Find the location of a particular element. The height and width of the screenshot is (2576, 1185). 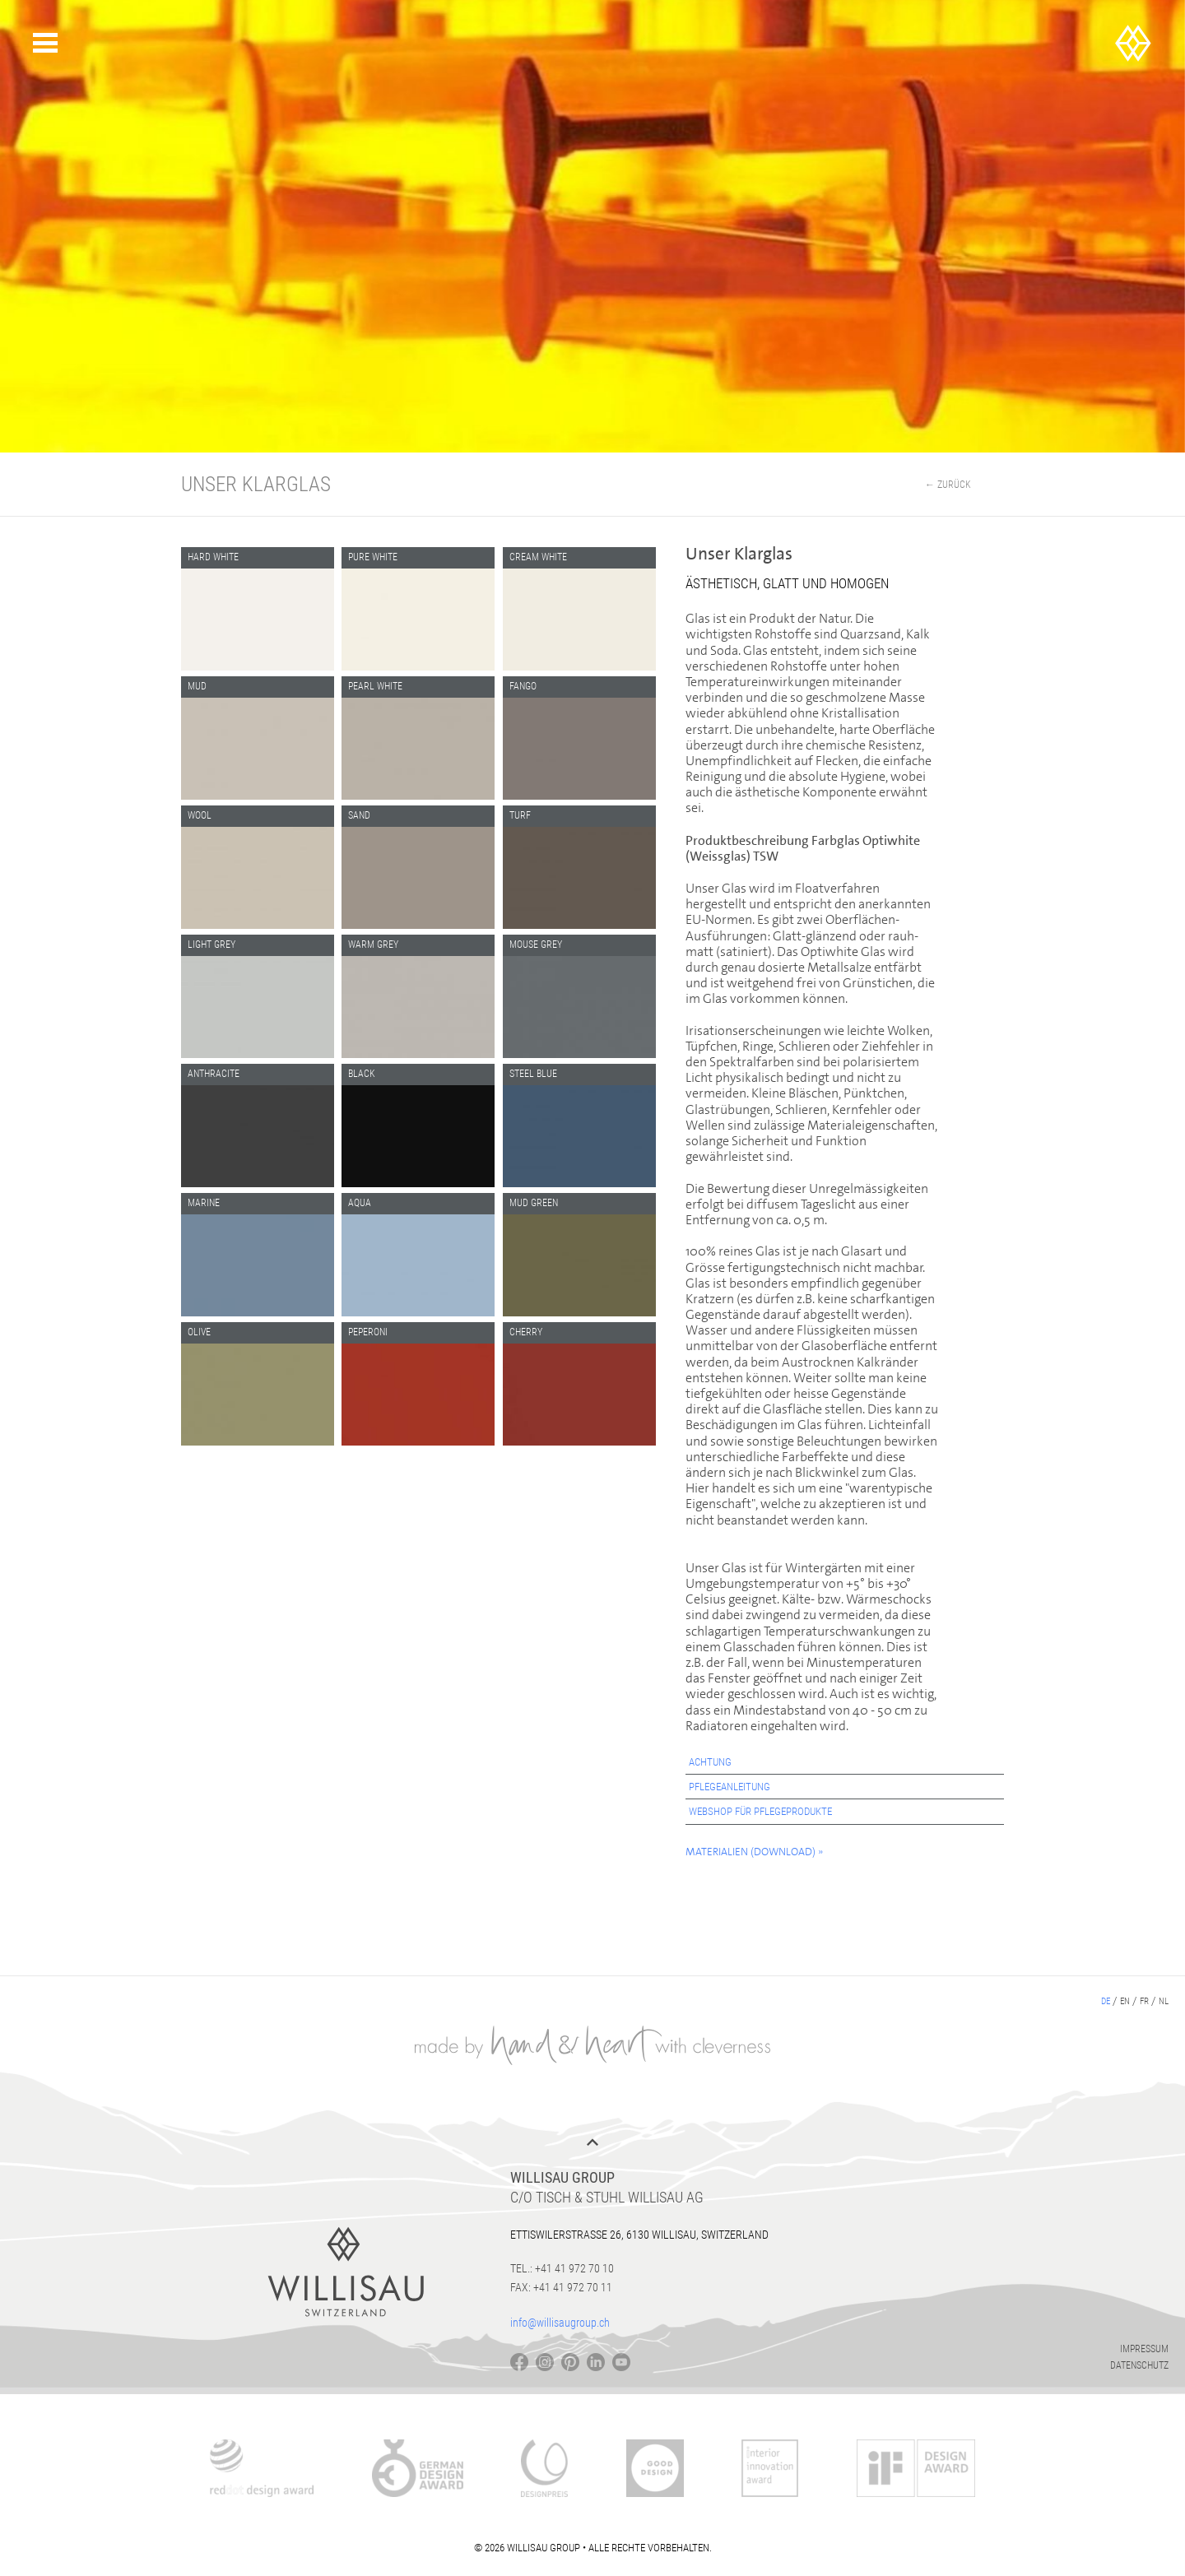

Impressum is located at coordinates (1144, 2349).